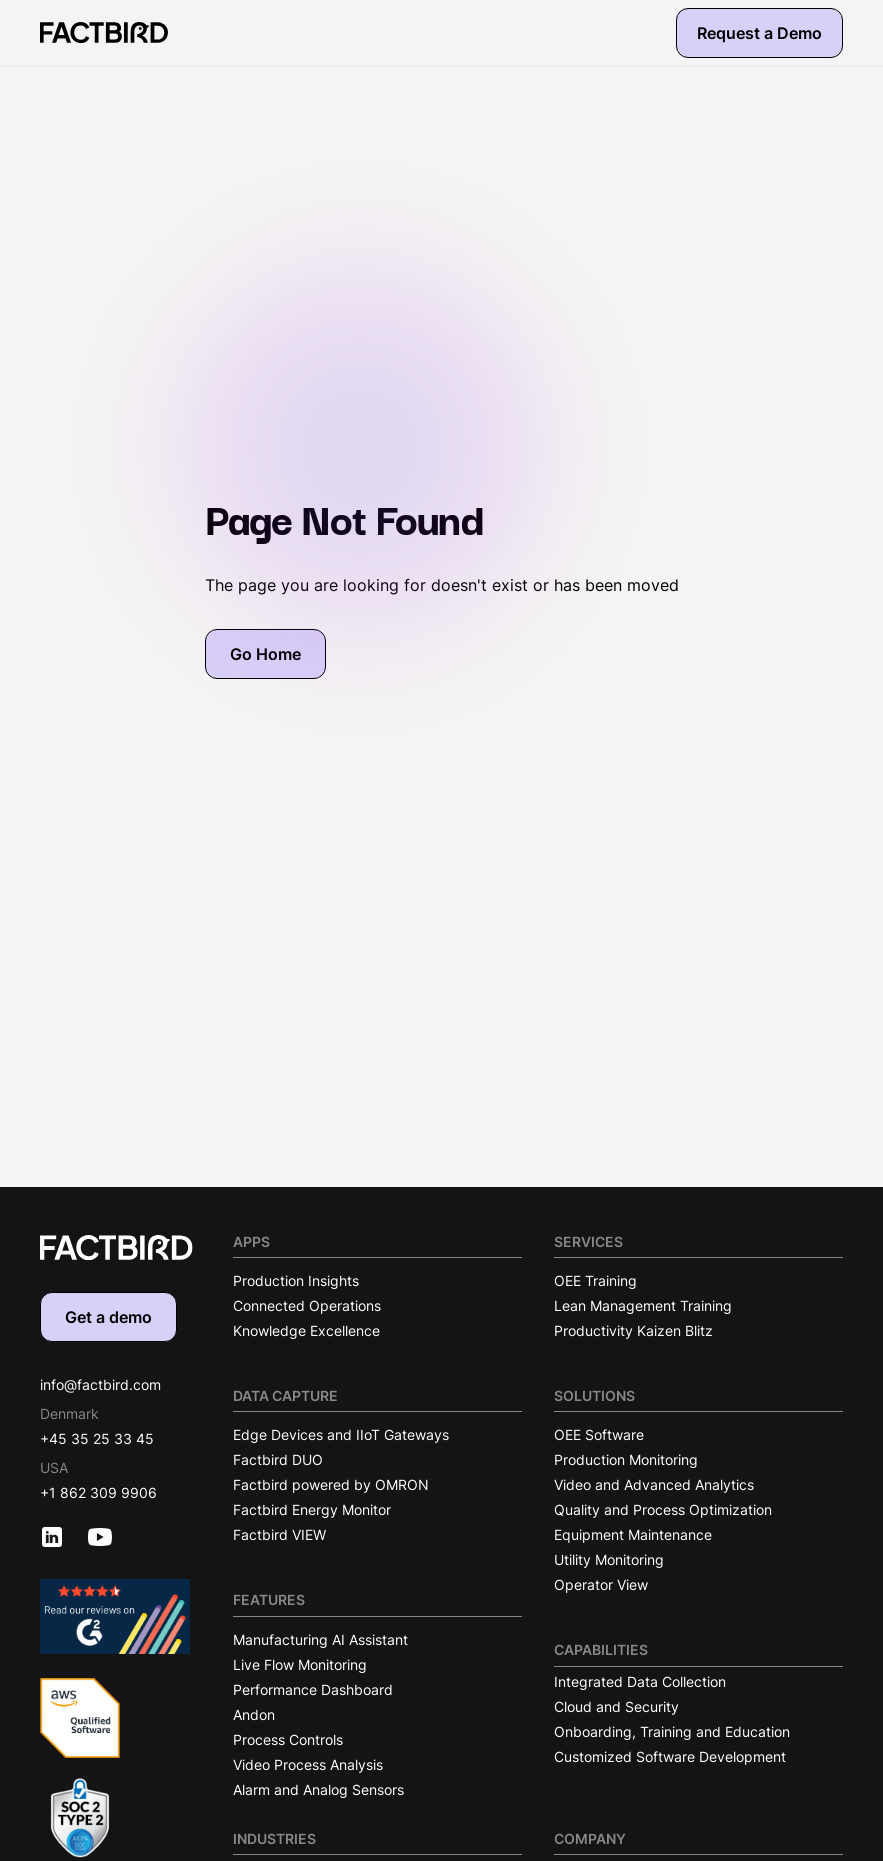  What do you see at coordinates (278, 1459) in the screenshot?
I see `Factbird DUO` at bounding box center [278, 1459].